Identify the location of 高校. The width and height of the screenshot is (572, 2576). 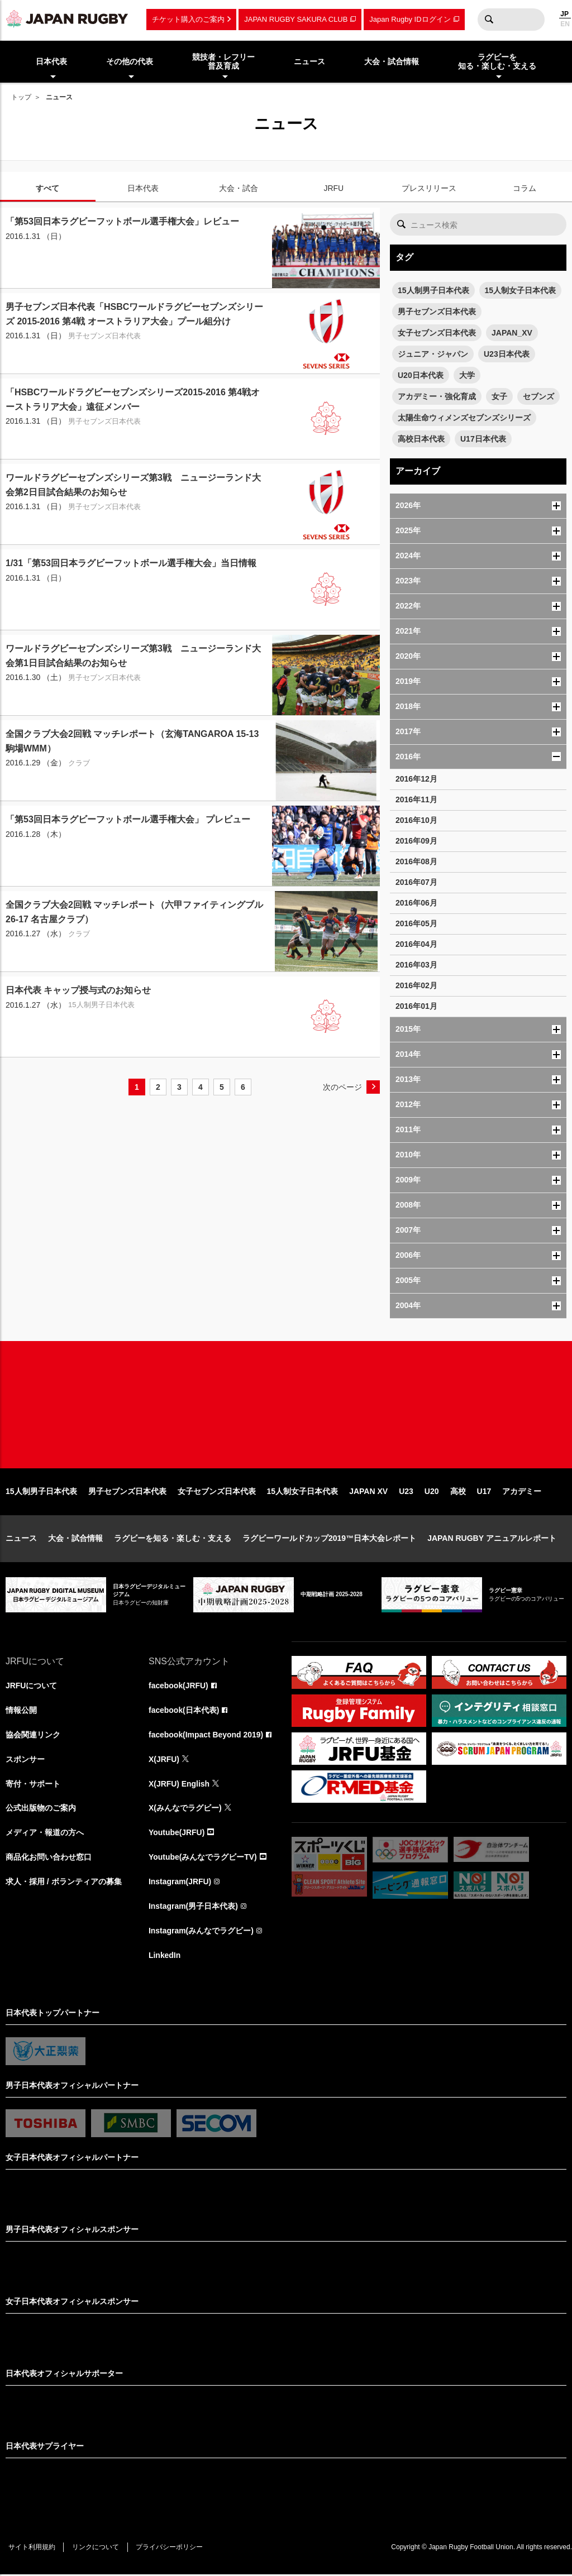
(458, 1492).